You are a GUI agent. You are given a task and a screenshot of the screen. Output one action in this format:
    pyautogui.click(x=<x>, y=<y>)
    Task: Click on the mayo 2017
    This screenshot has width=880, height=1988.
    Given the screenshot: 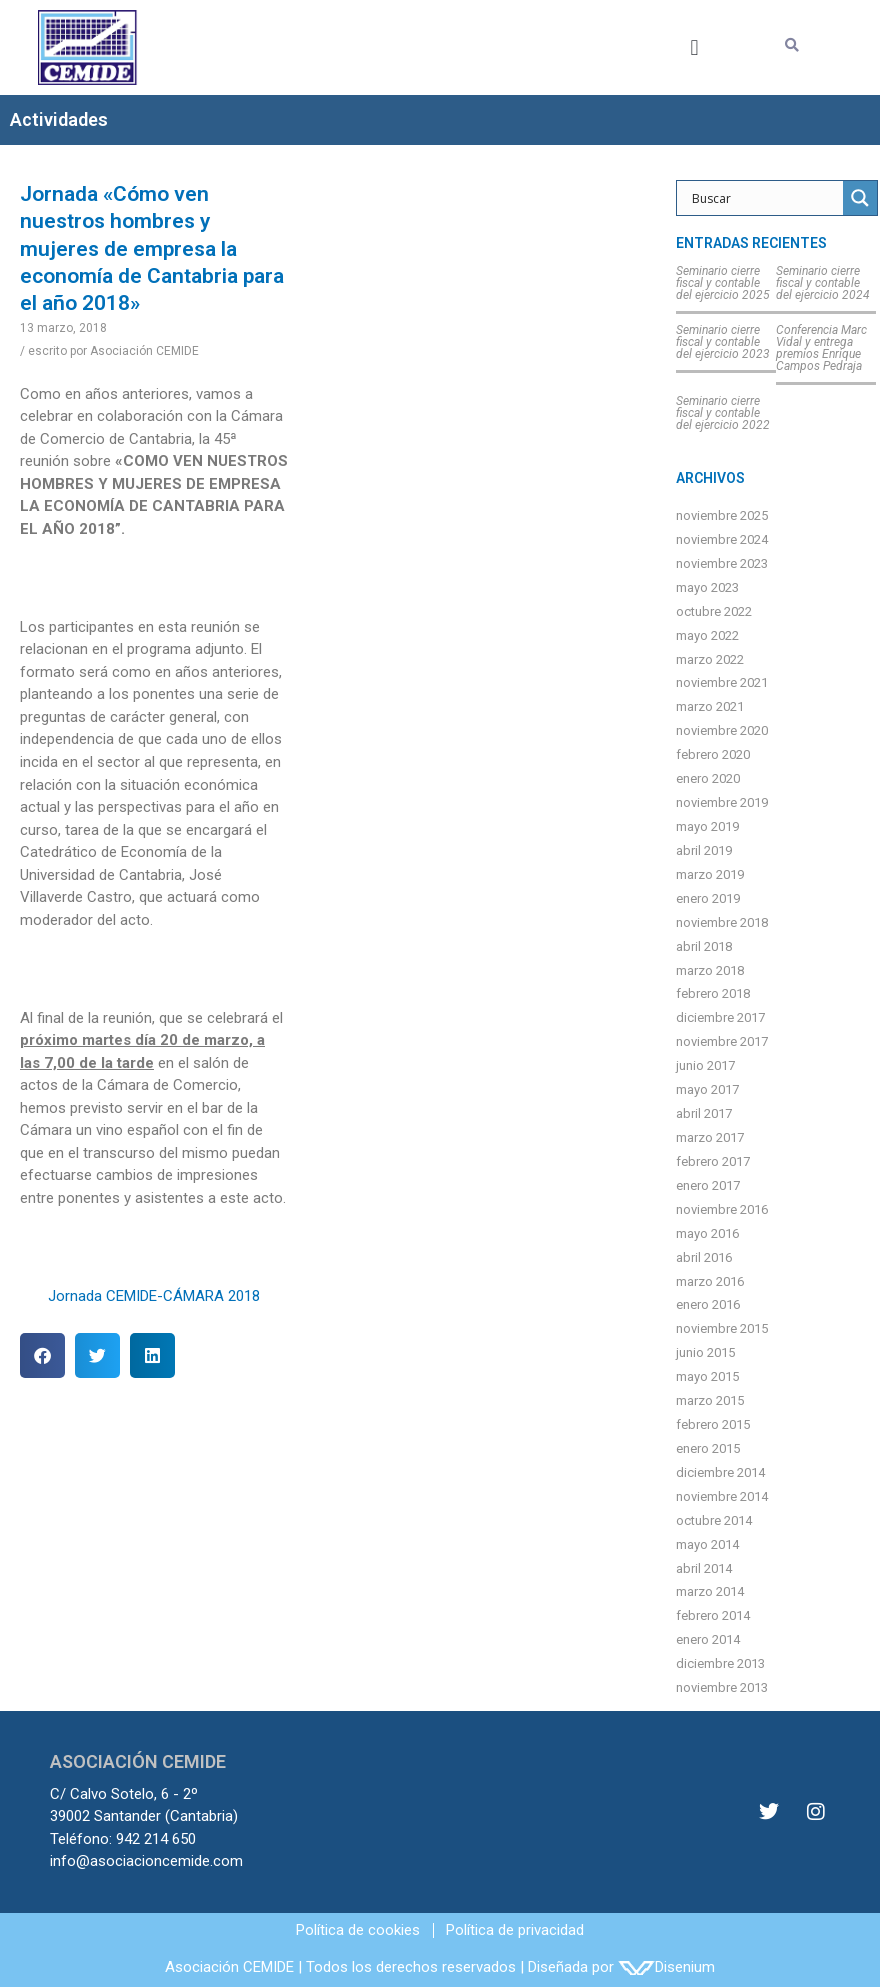 What is the action you would take?
    pyautogui.click(x=707, y=1089)
    